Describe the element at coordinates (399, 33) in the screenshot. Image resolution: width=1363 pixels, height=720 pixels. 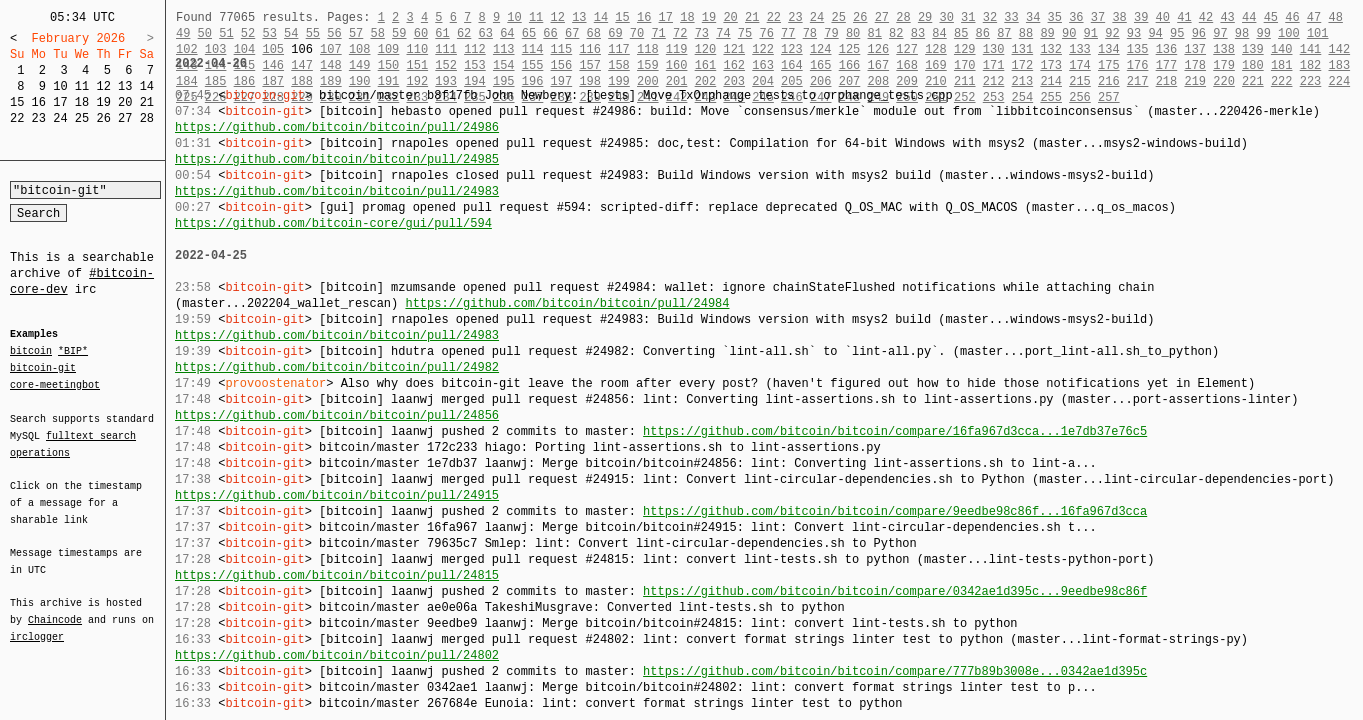
I see `59` at that location.